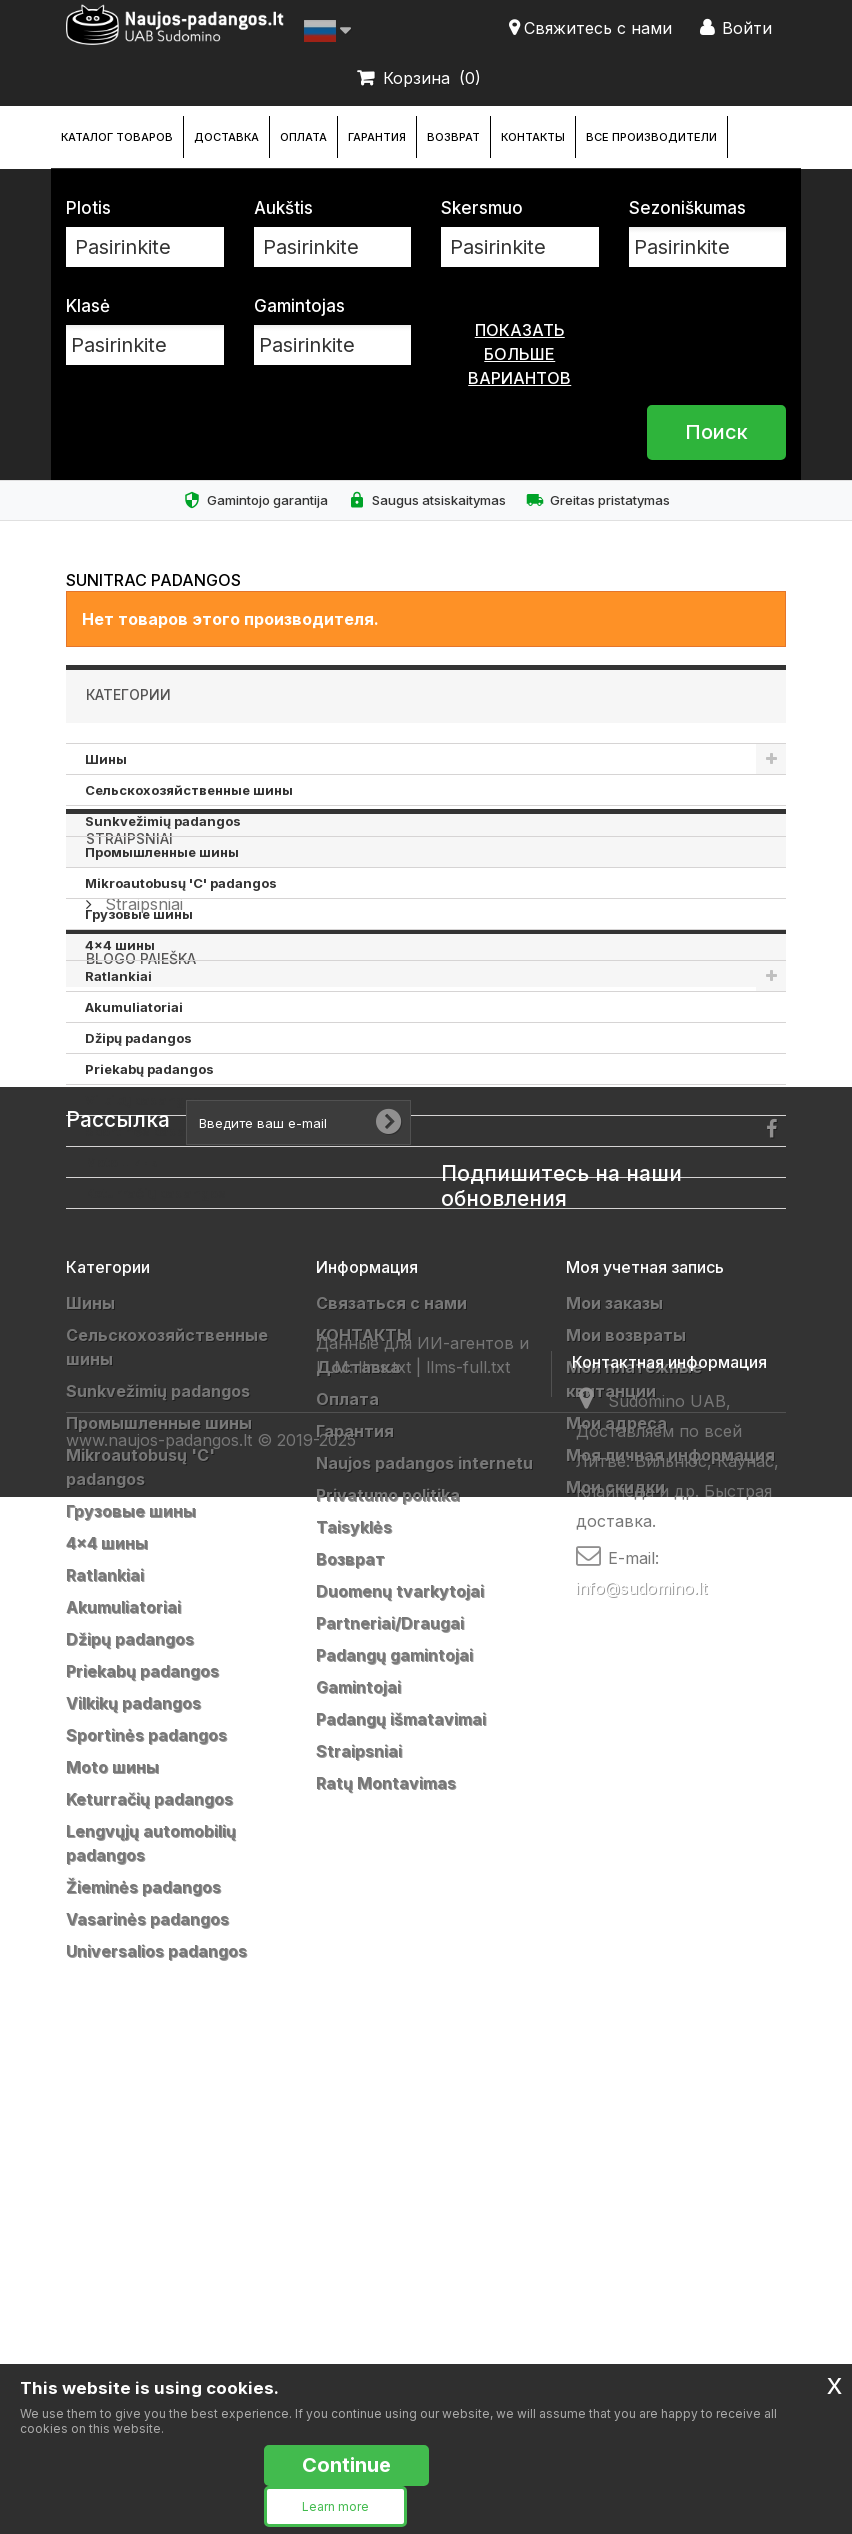  I want to click on Шины, so click(106, 759).